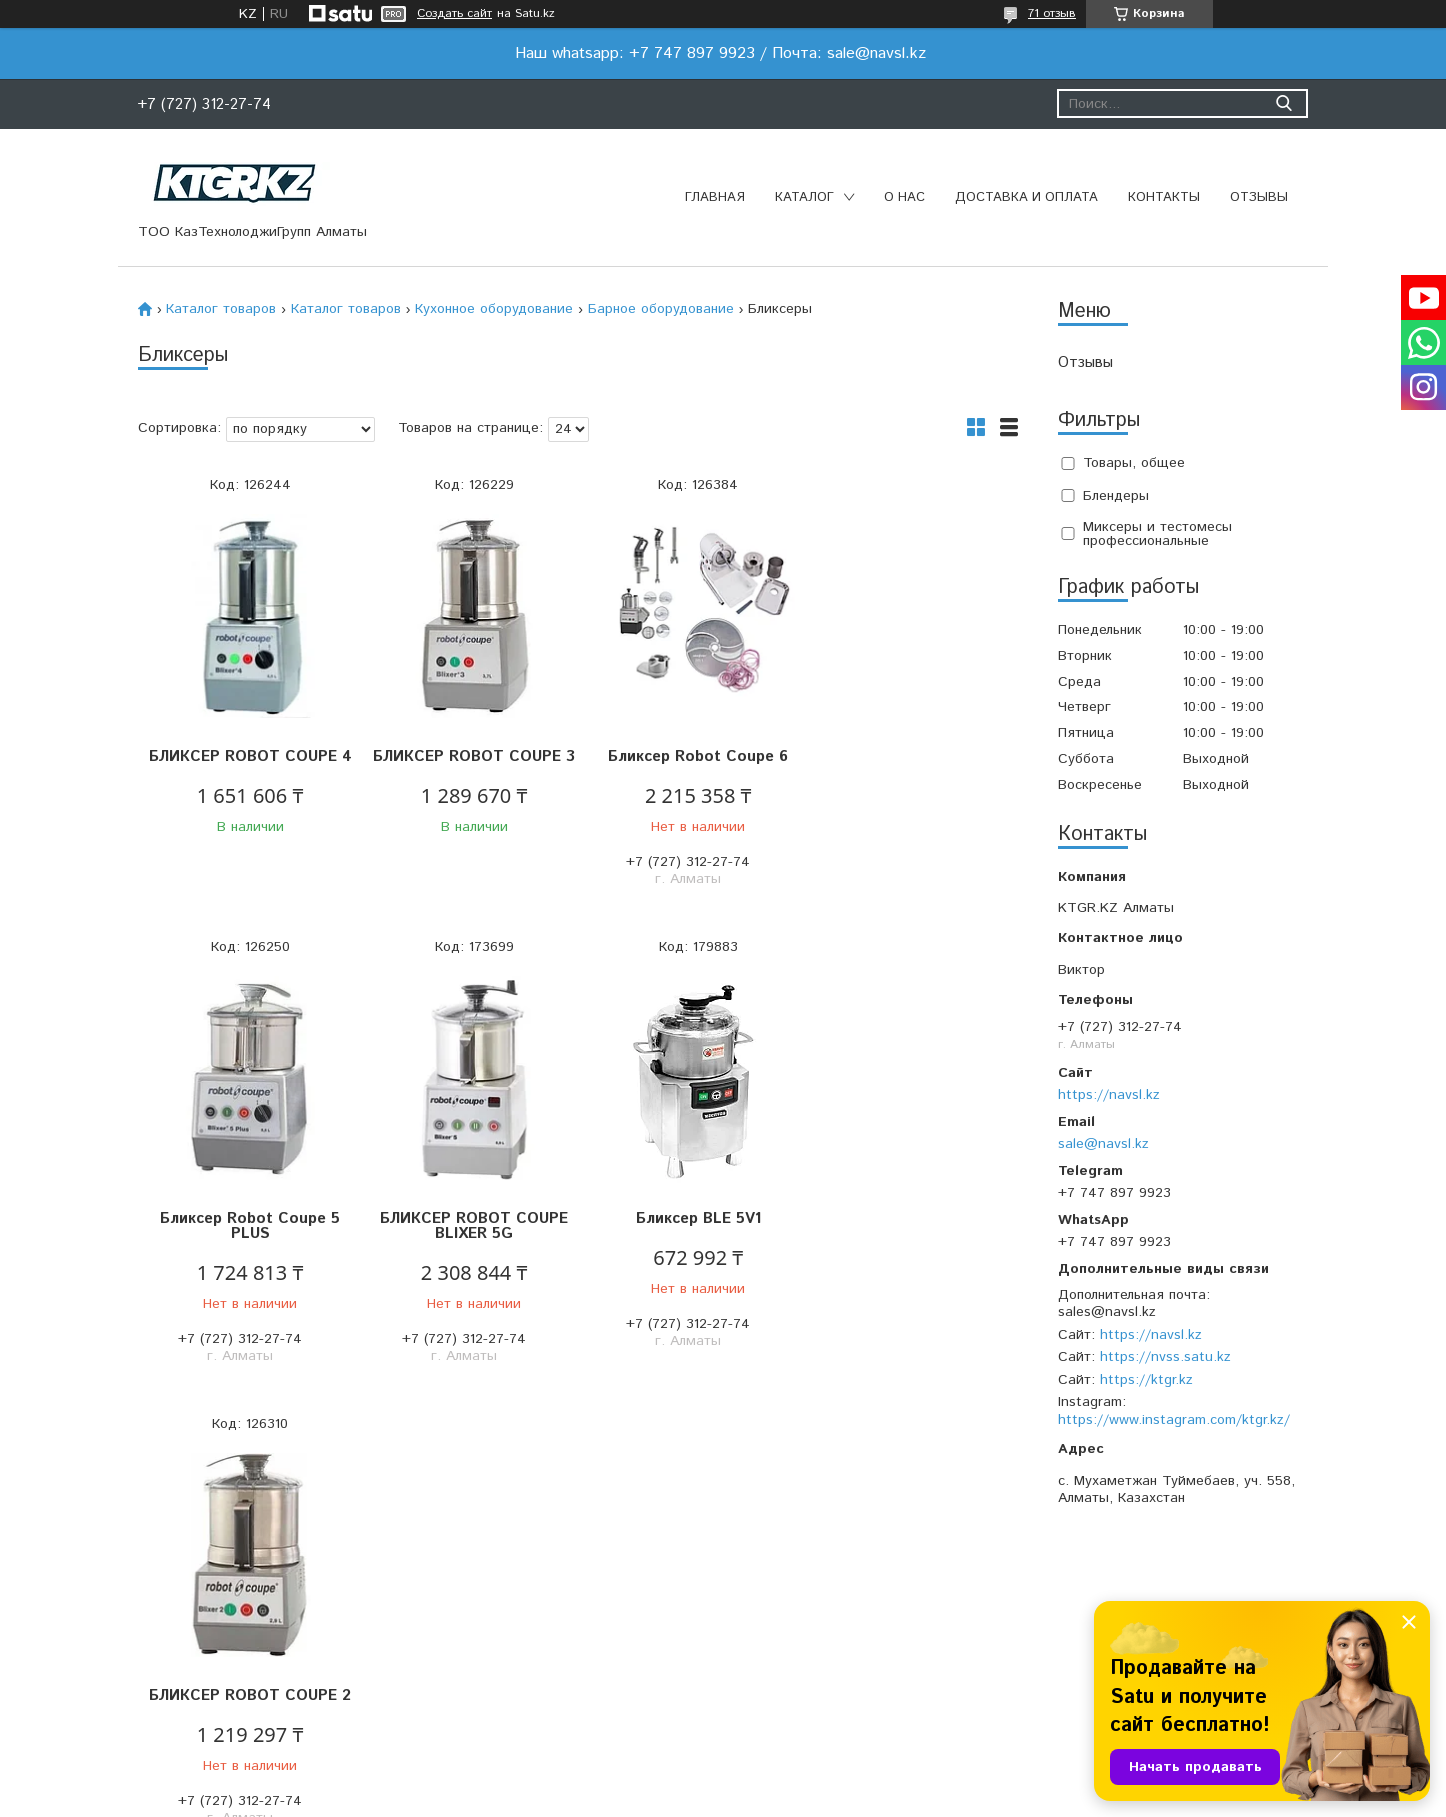 This screenshot has height=1817, width=1446. I want to click on Кухонное оборудование, so click(494, 309).